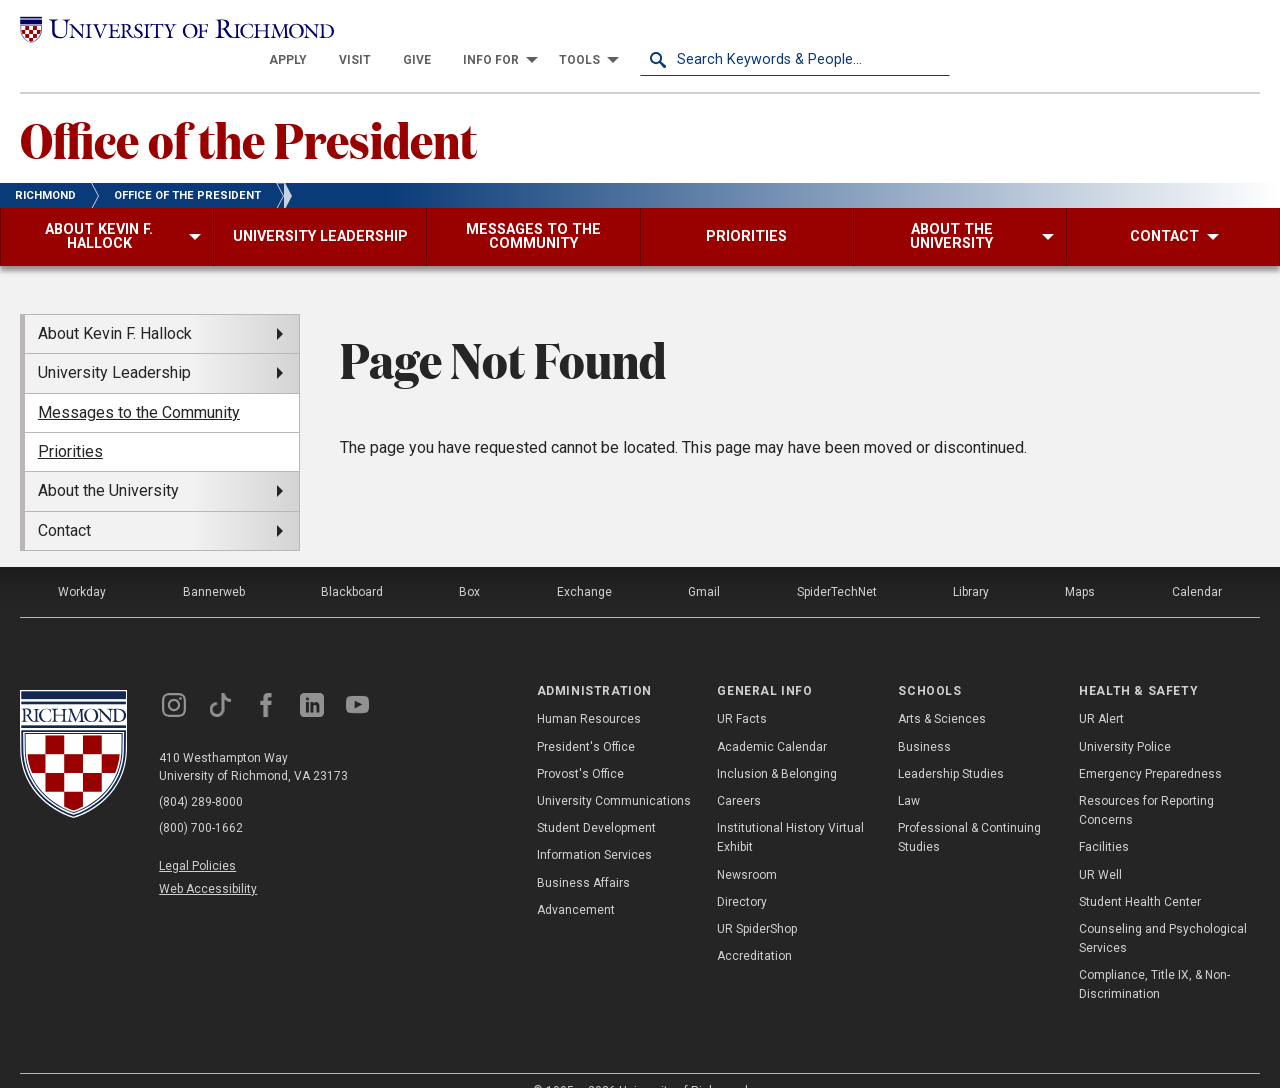 The height and width of the screenshot is (1088, 1280). Describe the element at coordinates (969, 810) in the screenshot. I see `Professional & Continuing Studies` at that location.